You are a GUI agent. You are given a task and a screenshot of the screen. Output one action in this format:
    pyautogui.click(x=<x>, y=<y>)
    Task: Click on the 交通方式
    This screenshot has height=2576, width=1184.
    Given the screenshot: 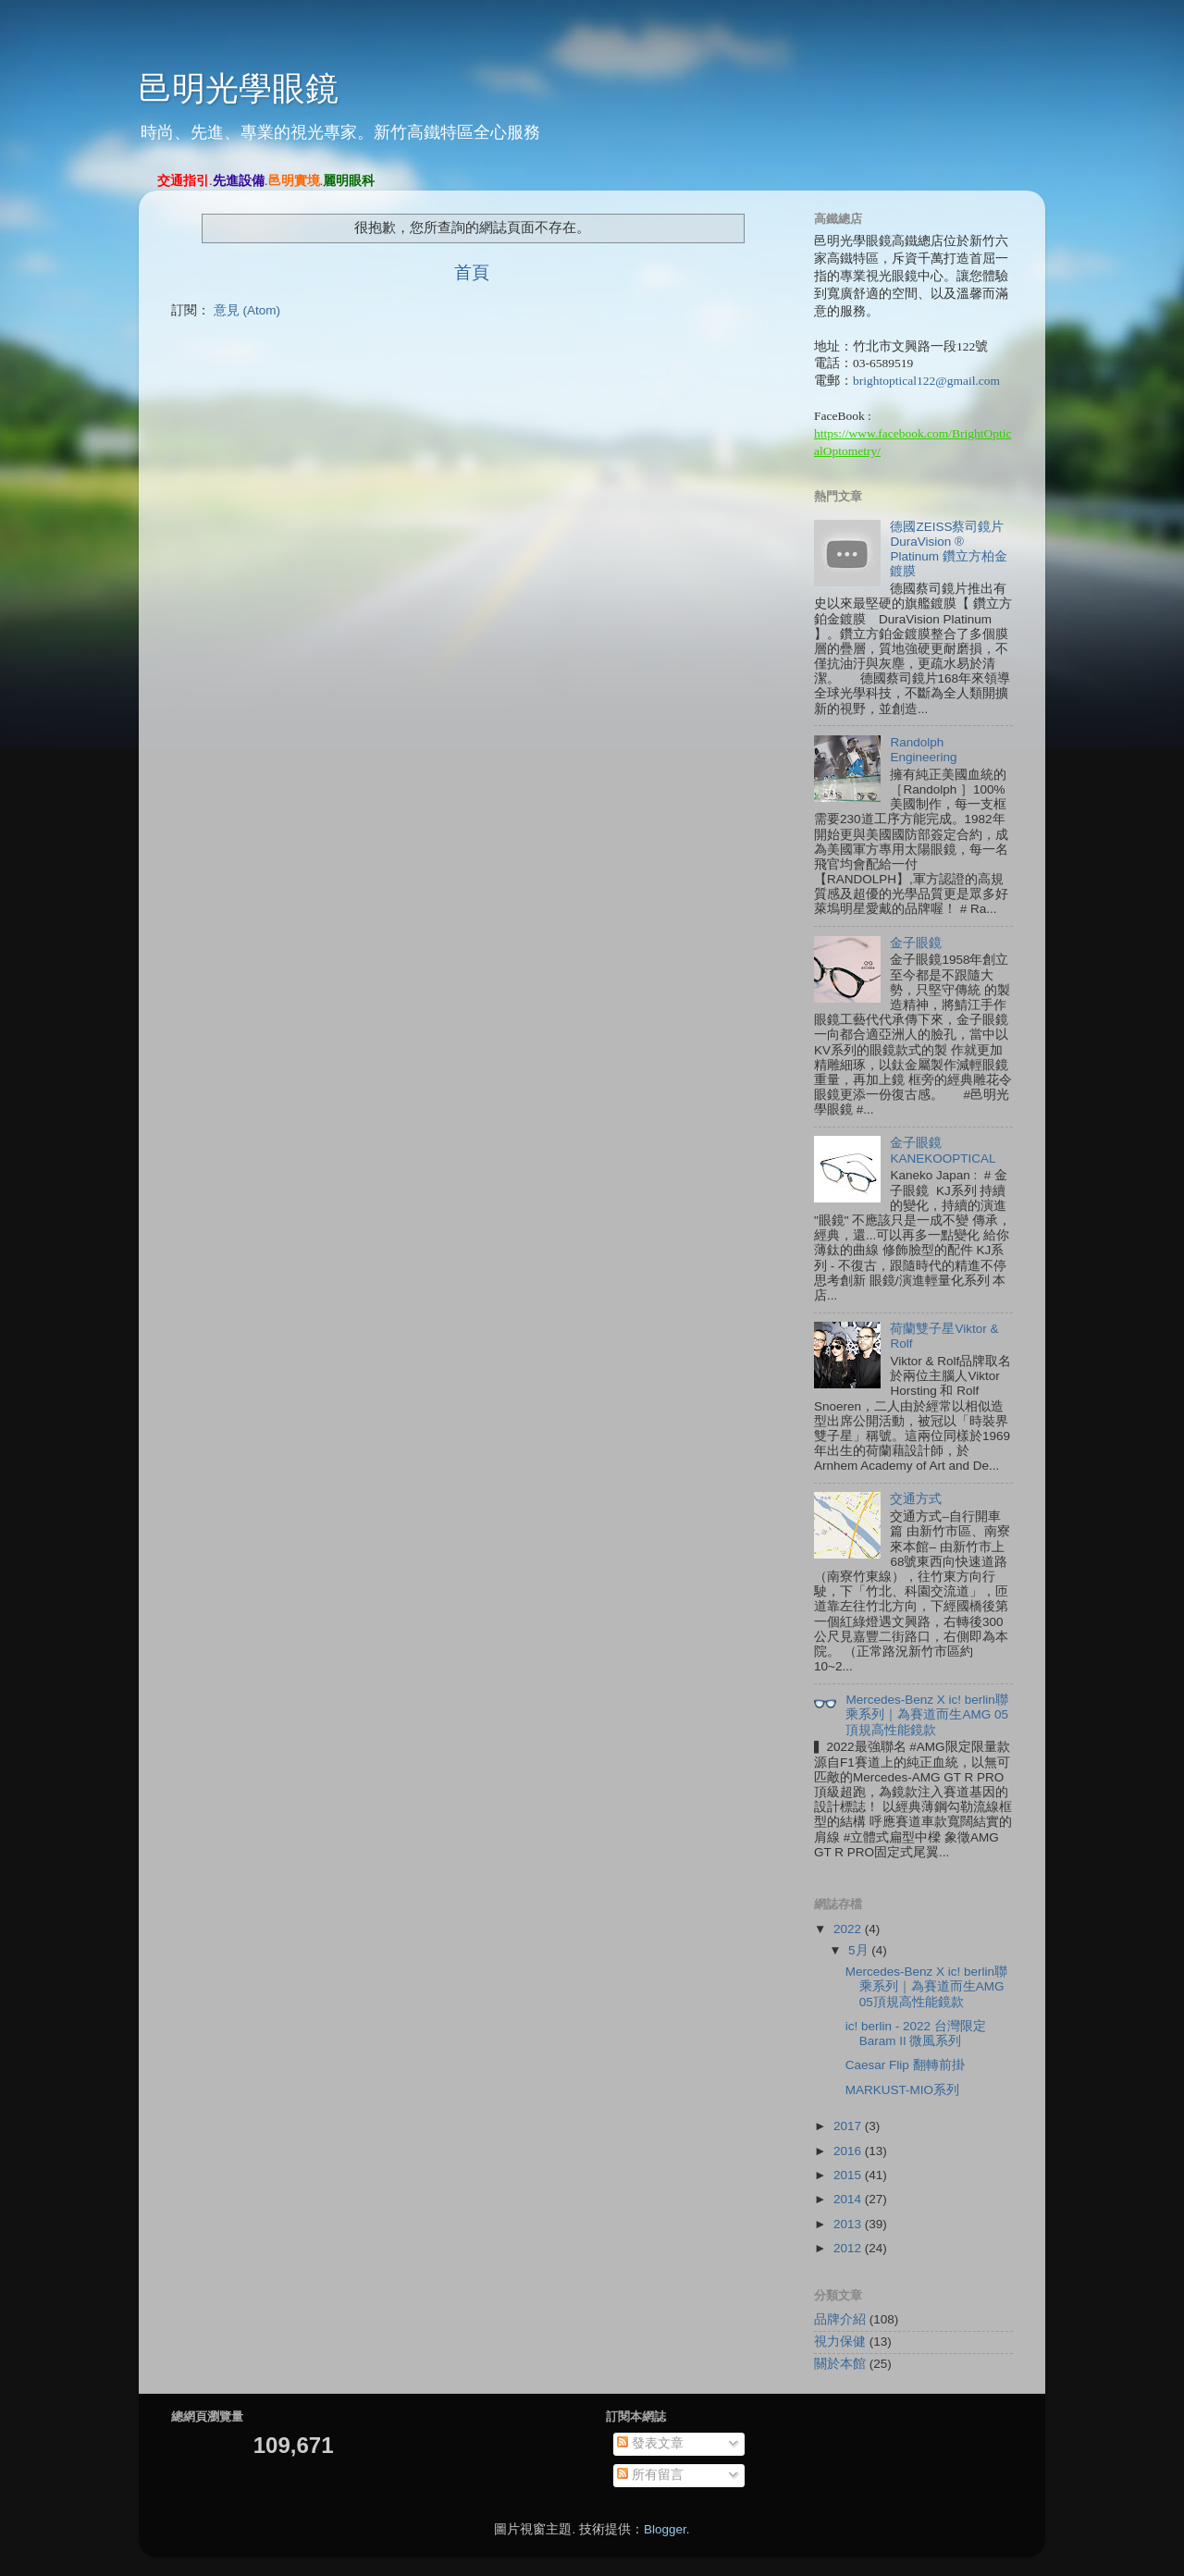 What is the action you would take?
    pyautogui.click(x=916, y=1499)
    